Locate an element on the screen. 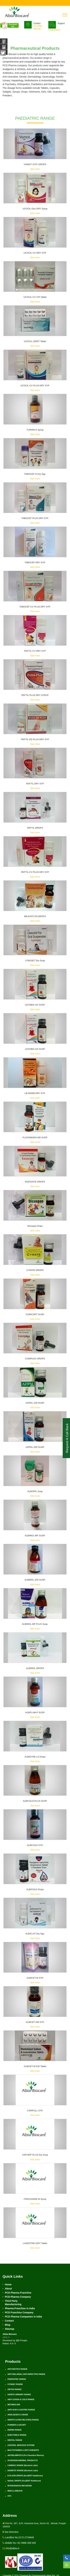  DERMA RANGE is located at coordinates (14, 2430).